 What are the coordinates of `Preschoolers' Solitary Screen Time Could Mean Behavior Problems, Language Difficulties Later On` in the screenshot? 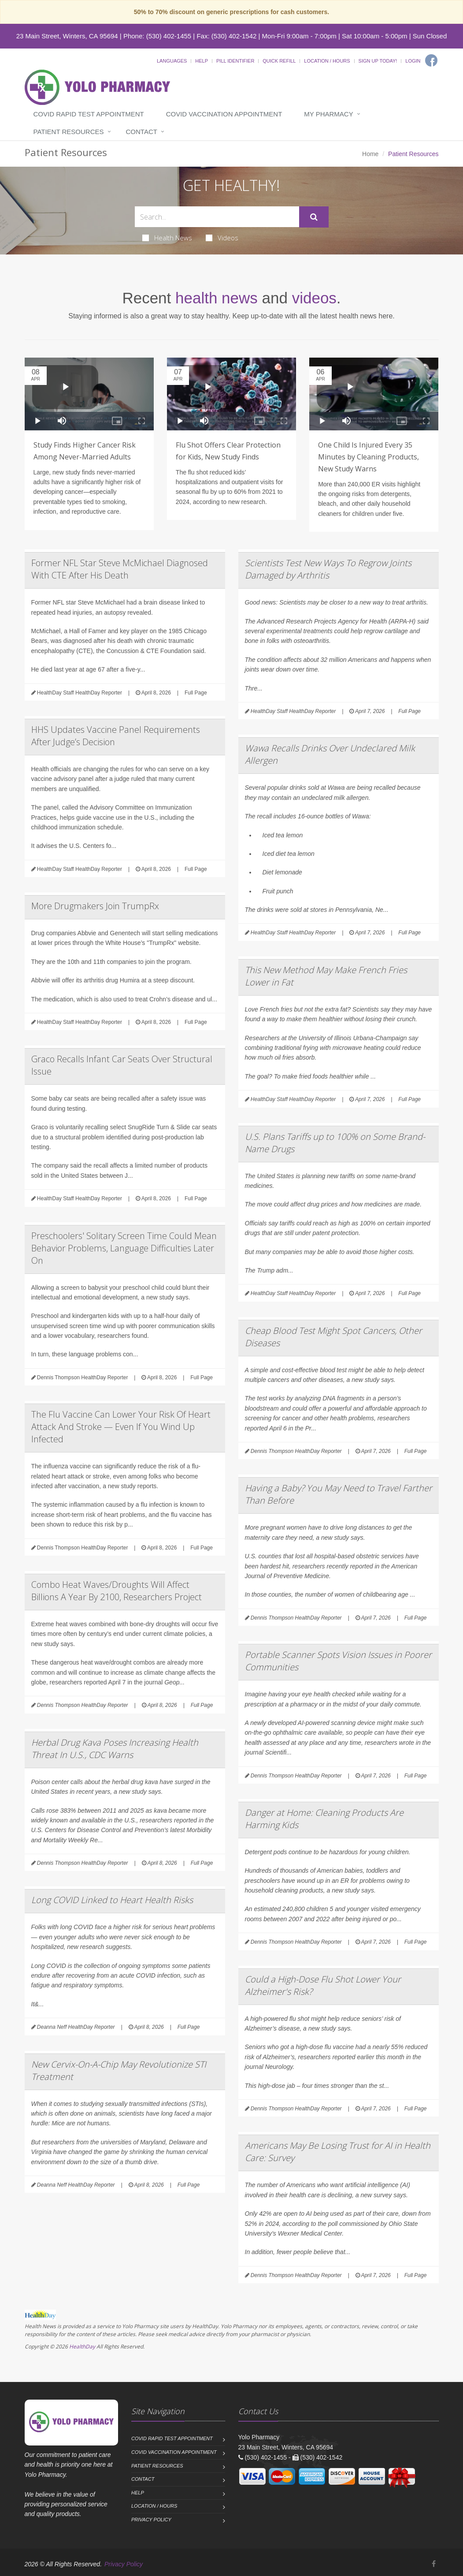 It's located at (124, 1248).